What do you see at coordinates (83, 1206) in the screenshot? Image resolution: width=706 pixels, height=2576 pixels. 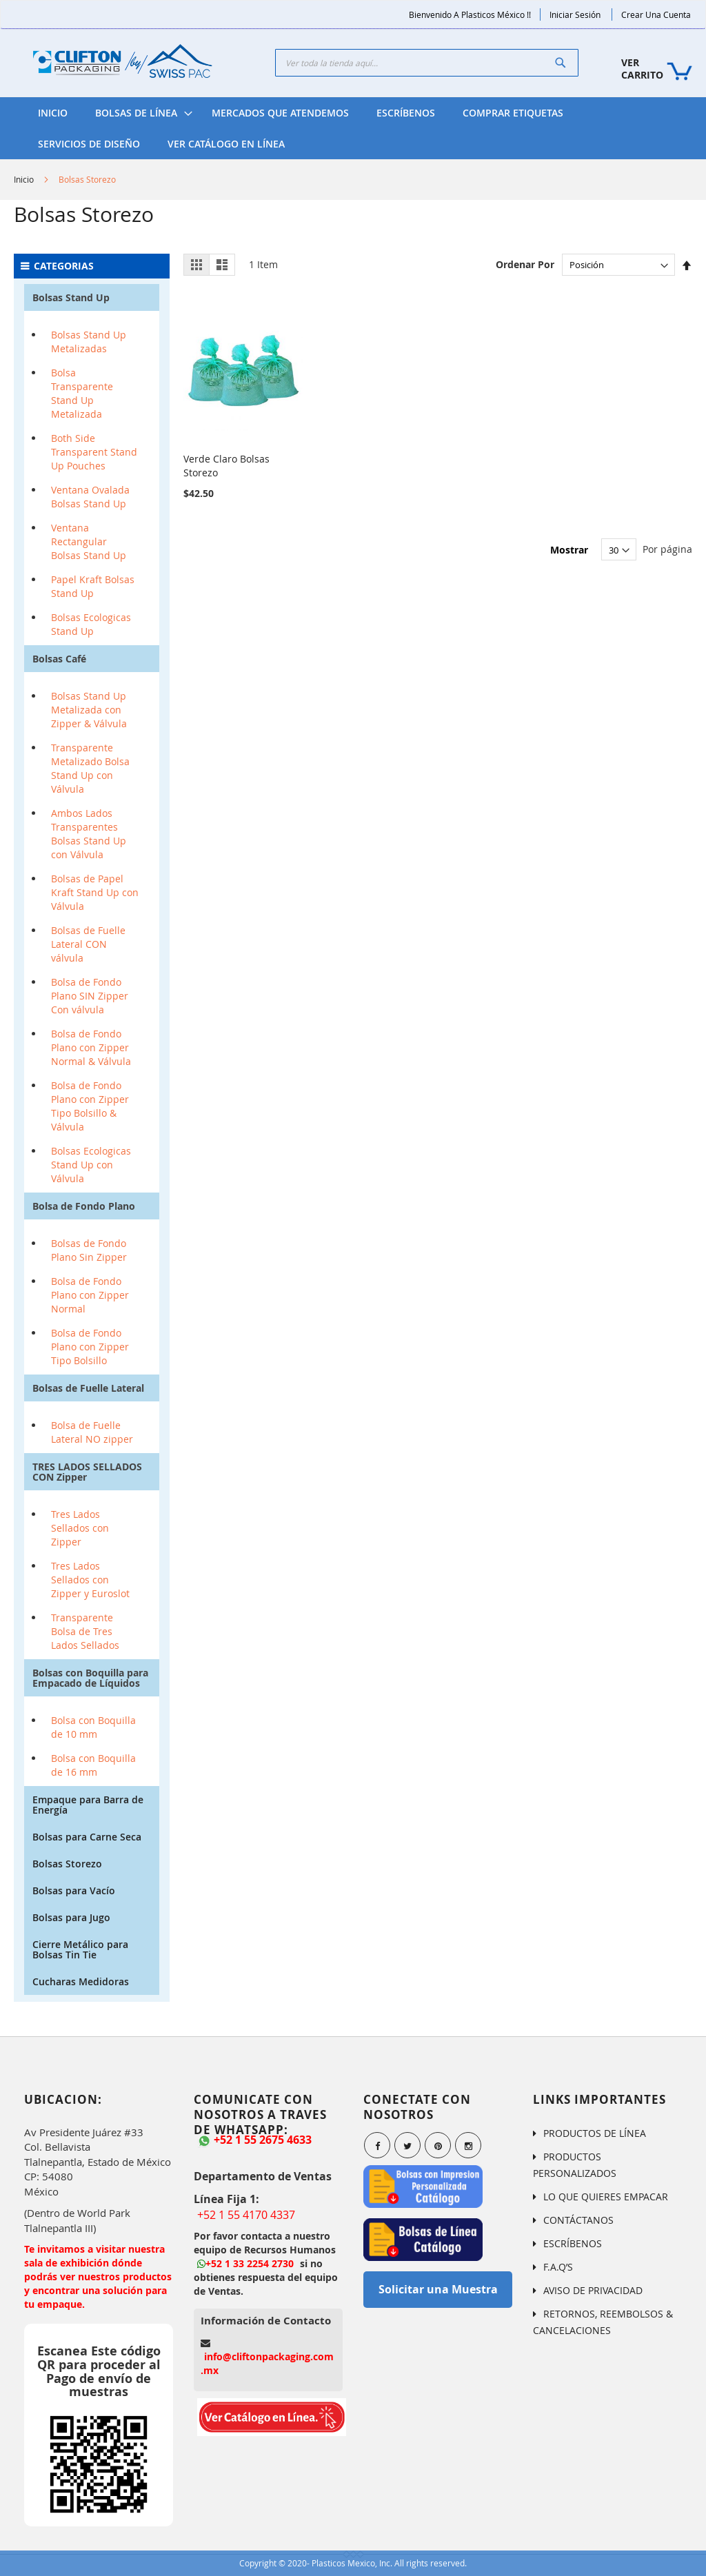 I see `Bolsa de Fondo Plano` at bounding box center [83, 1206].